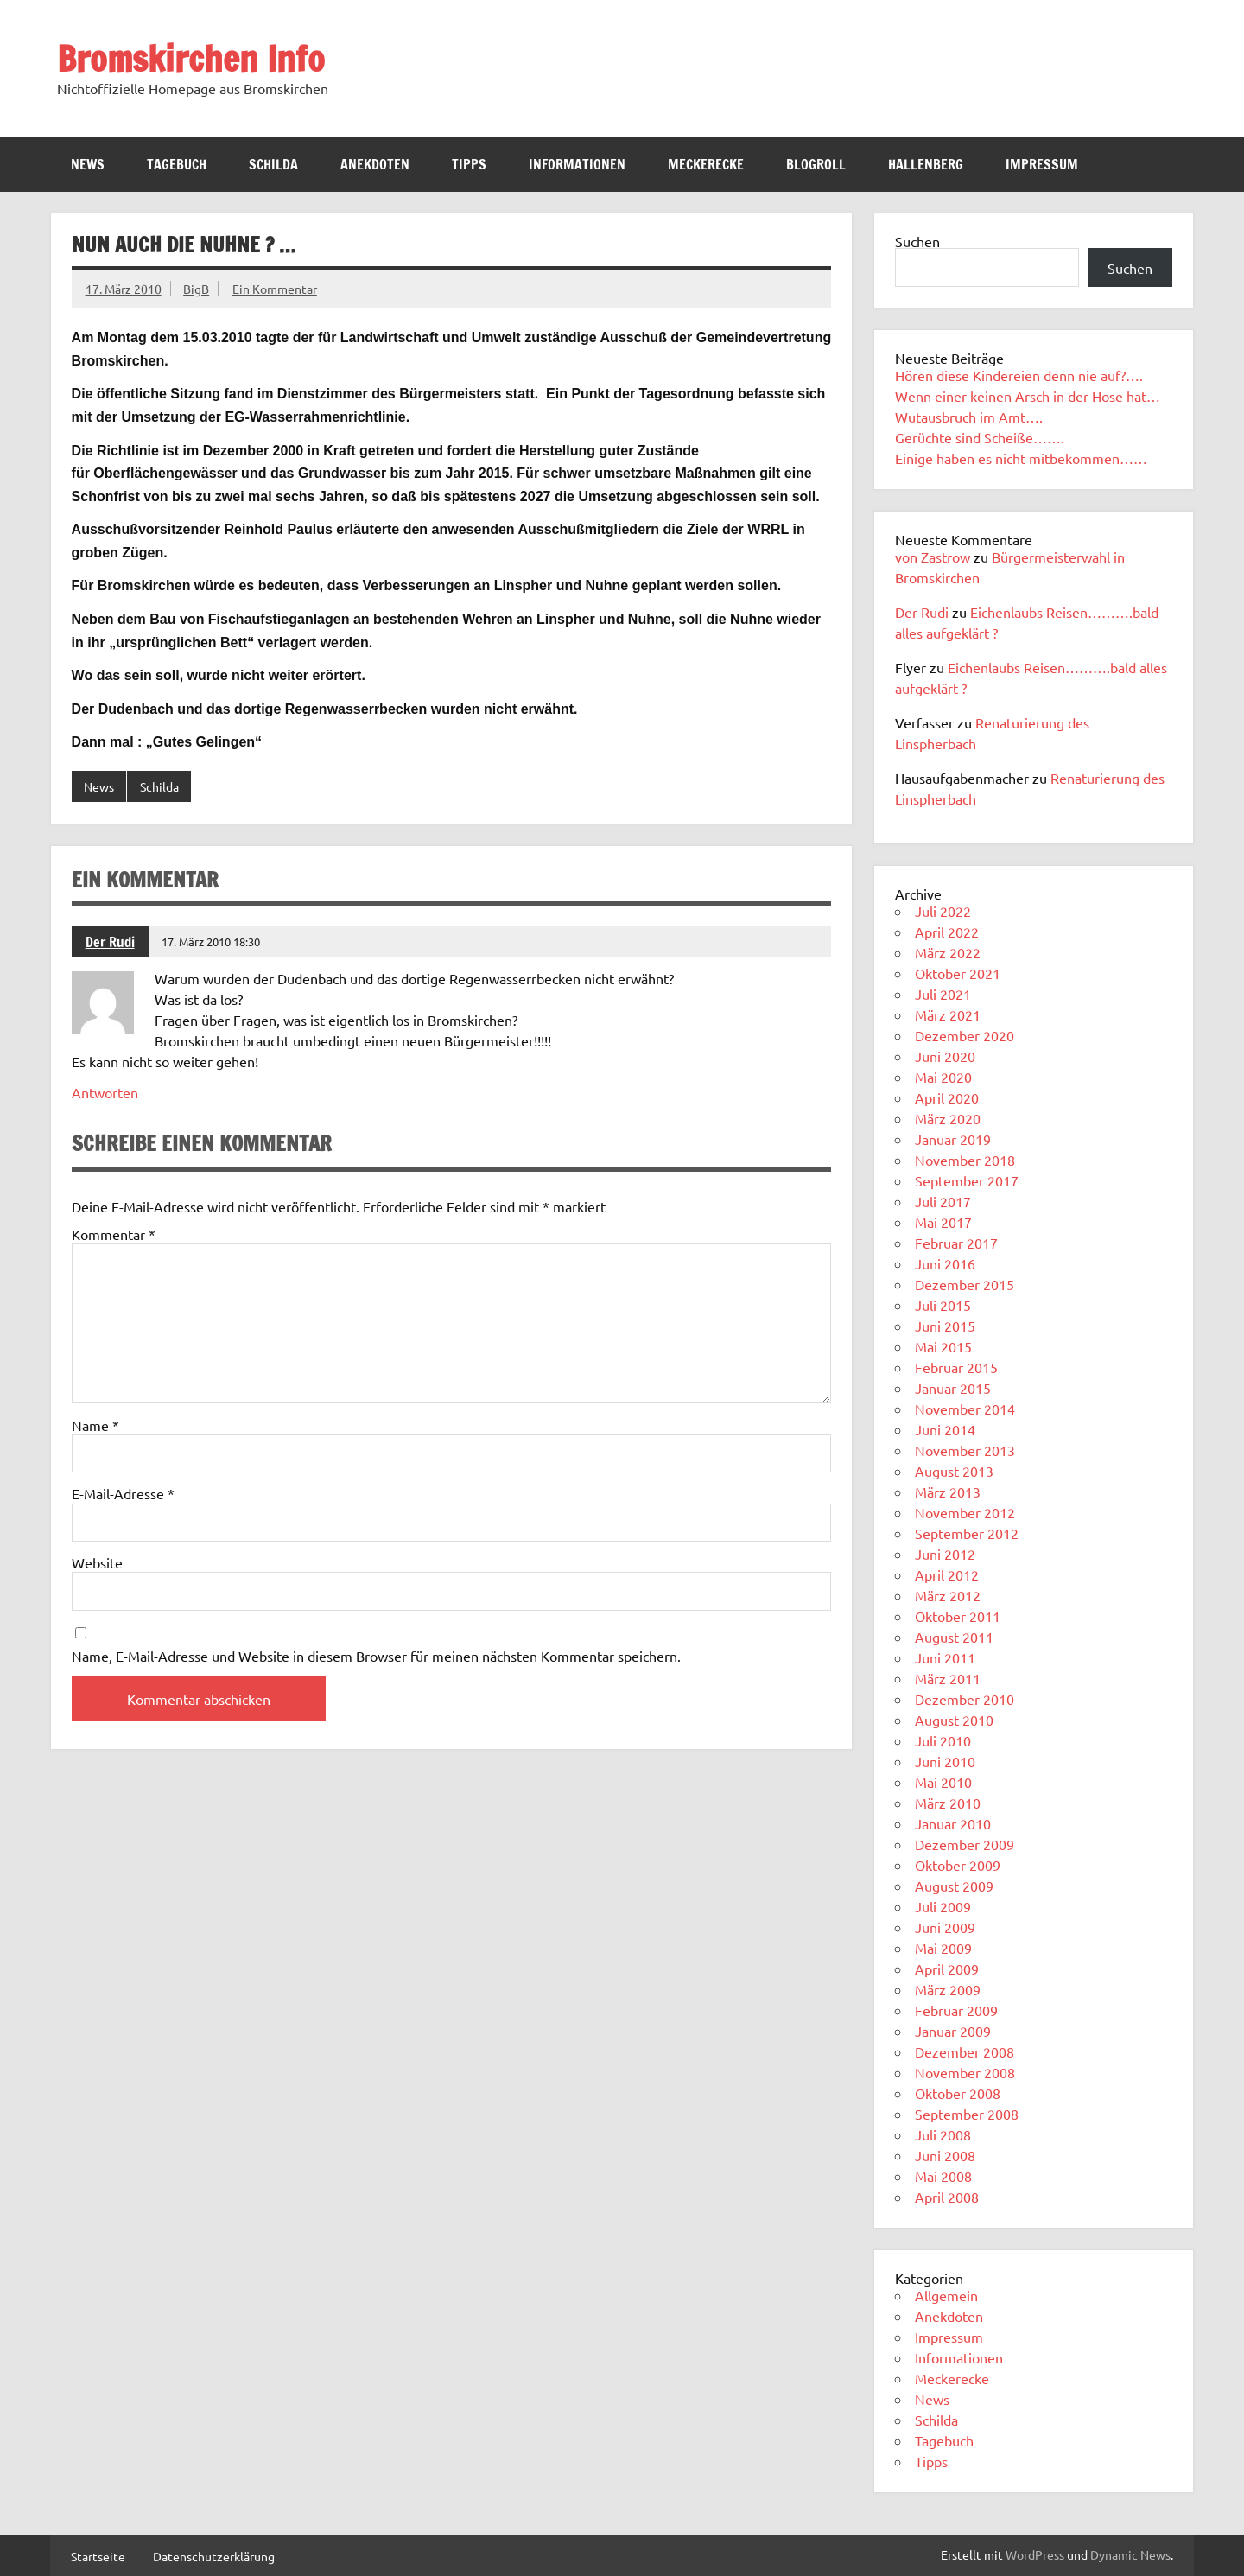  I want to click on Datenschutzerklärung, so click(214, 2556).